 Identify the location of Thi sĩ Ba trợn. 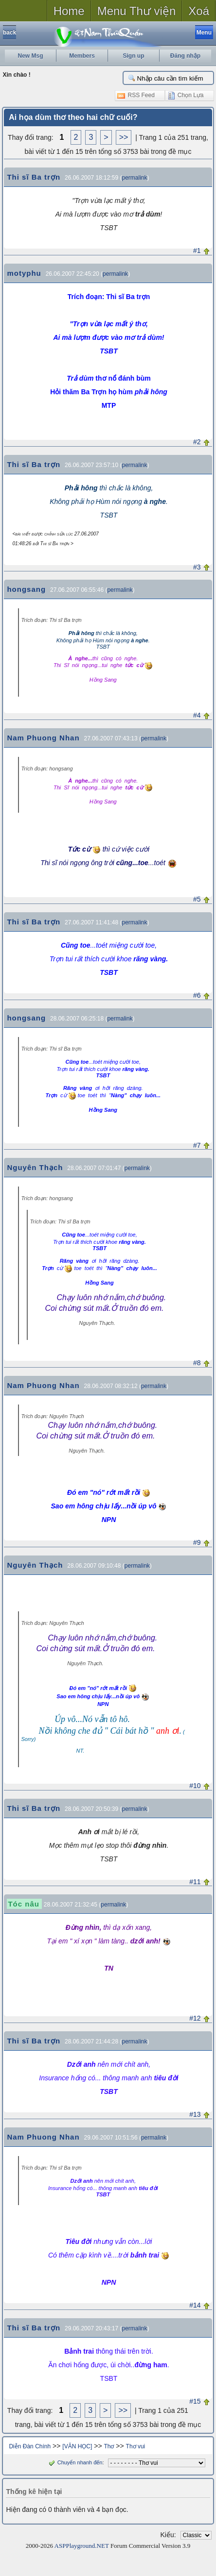
(33, 177).